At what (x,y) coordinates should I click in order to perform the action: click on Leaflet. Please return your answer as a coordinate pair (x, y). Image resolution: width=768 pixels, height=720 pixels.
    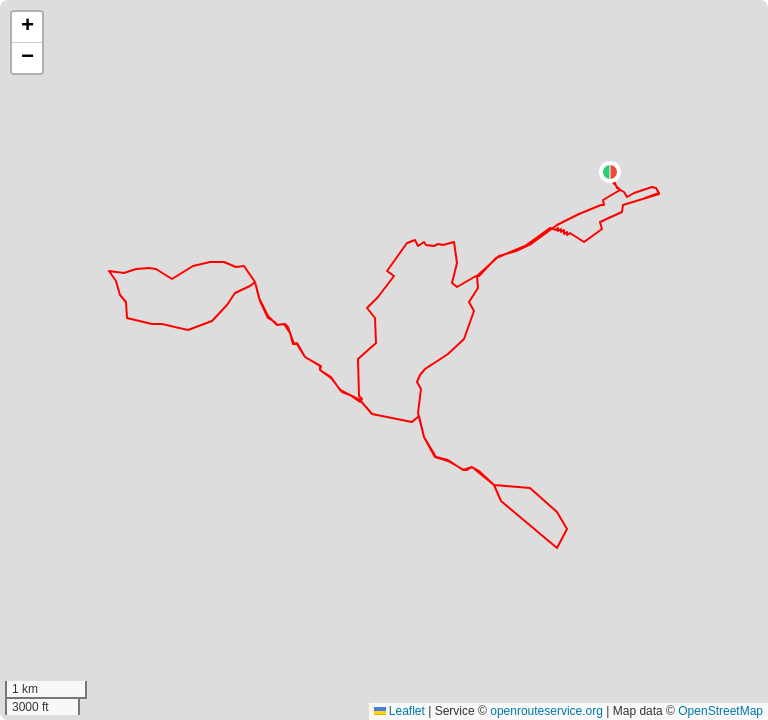
    Looking at the image, I should click on (399, 711).